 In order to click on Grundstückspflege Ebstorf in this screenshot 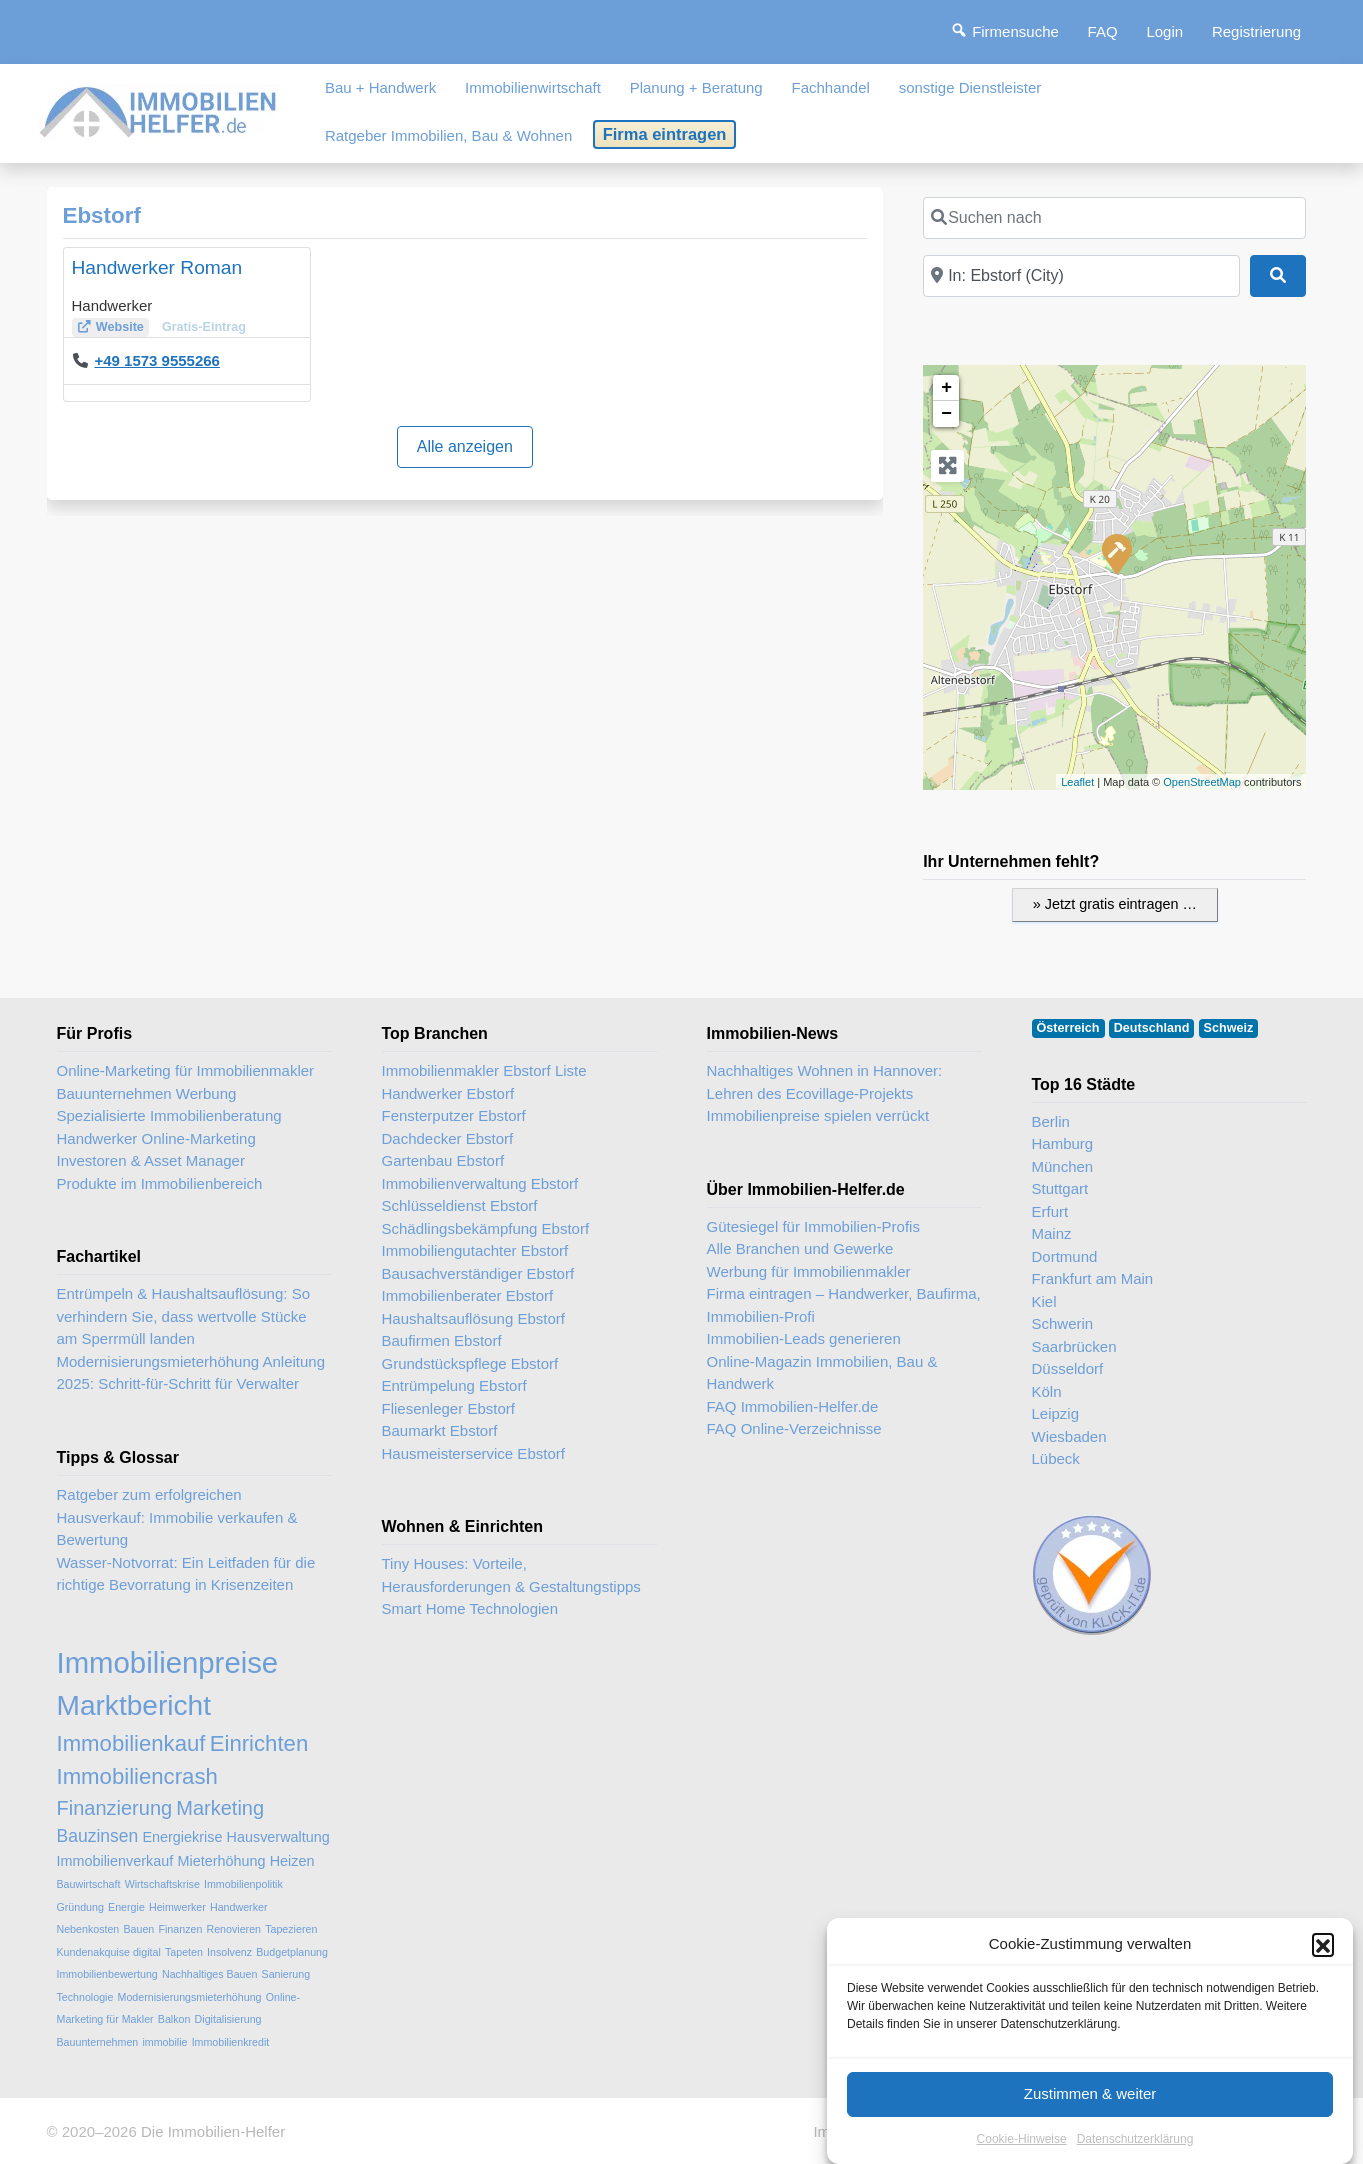, I will do `click(470, 1363)`.